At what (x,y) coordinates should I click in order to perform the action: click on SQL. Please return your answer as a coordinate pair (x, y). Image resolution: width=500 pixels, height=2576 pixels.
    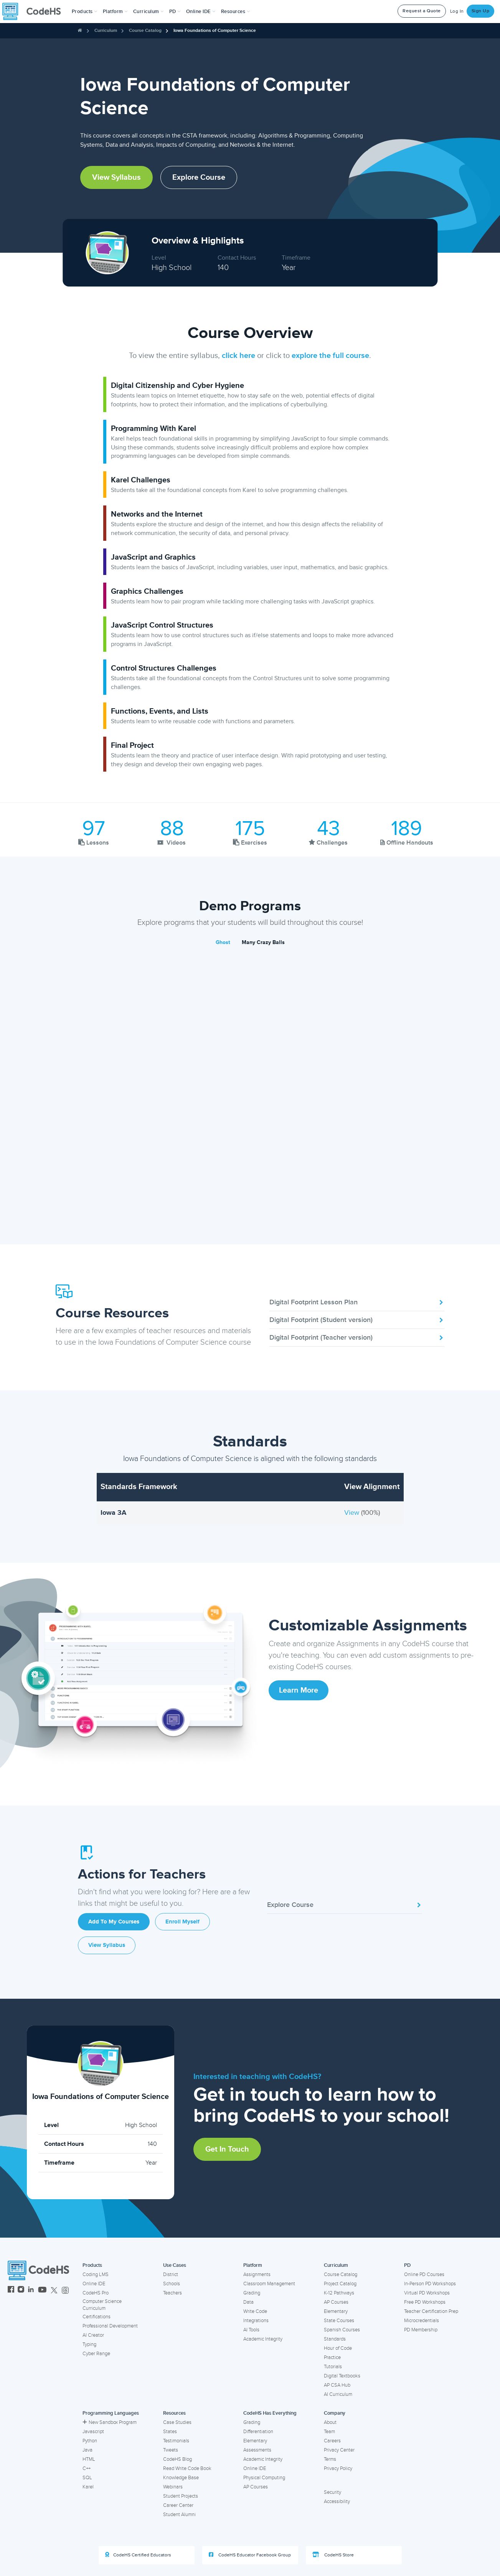
    Looking at the image, I should click on (87, 2478).